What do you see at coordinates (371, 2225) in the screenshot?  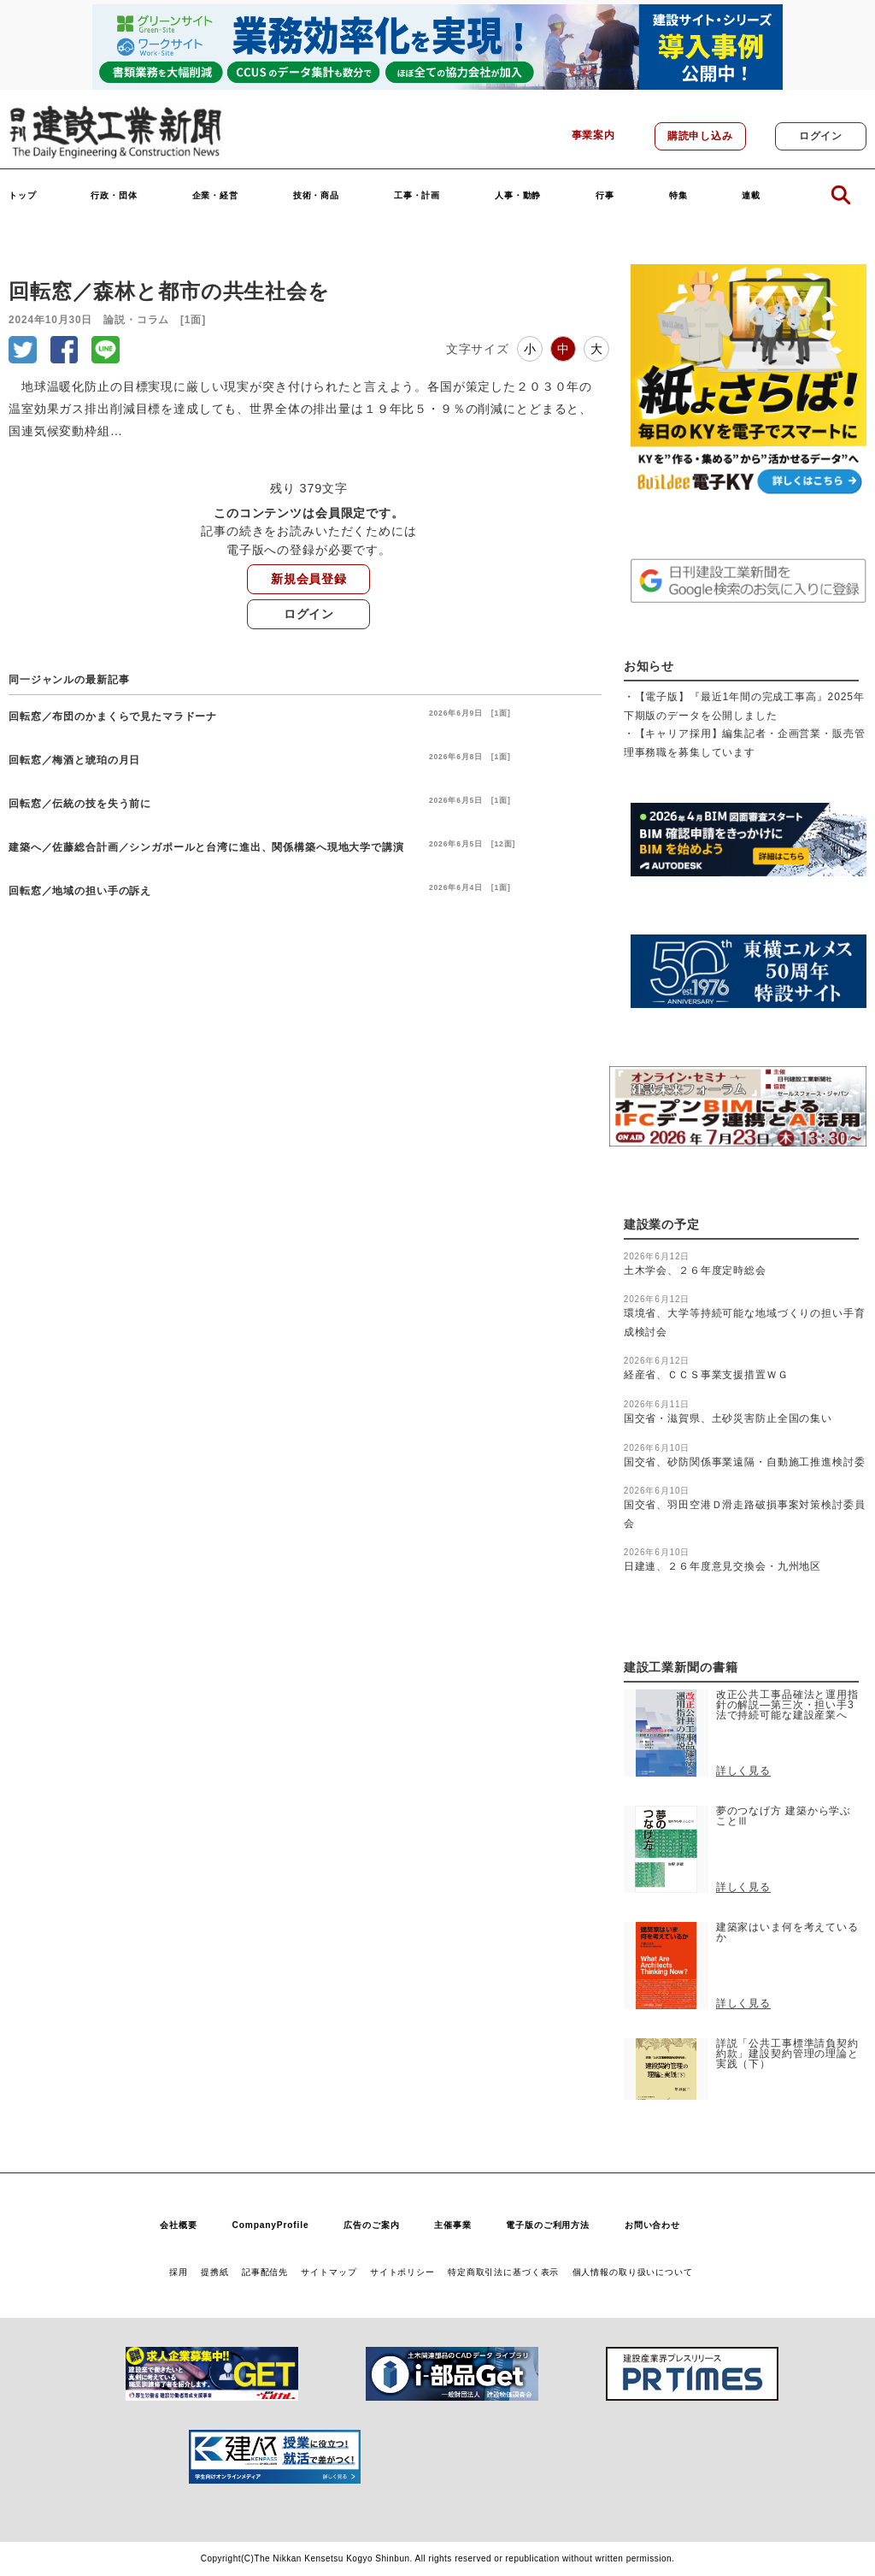 I see `広告のご案内` at bounding box center [371, 2225].